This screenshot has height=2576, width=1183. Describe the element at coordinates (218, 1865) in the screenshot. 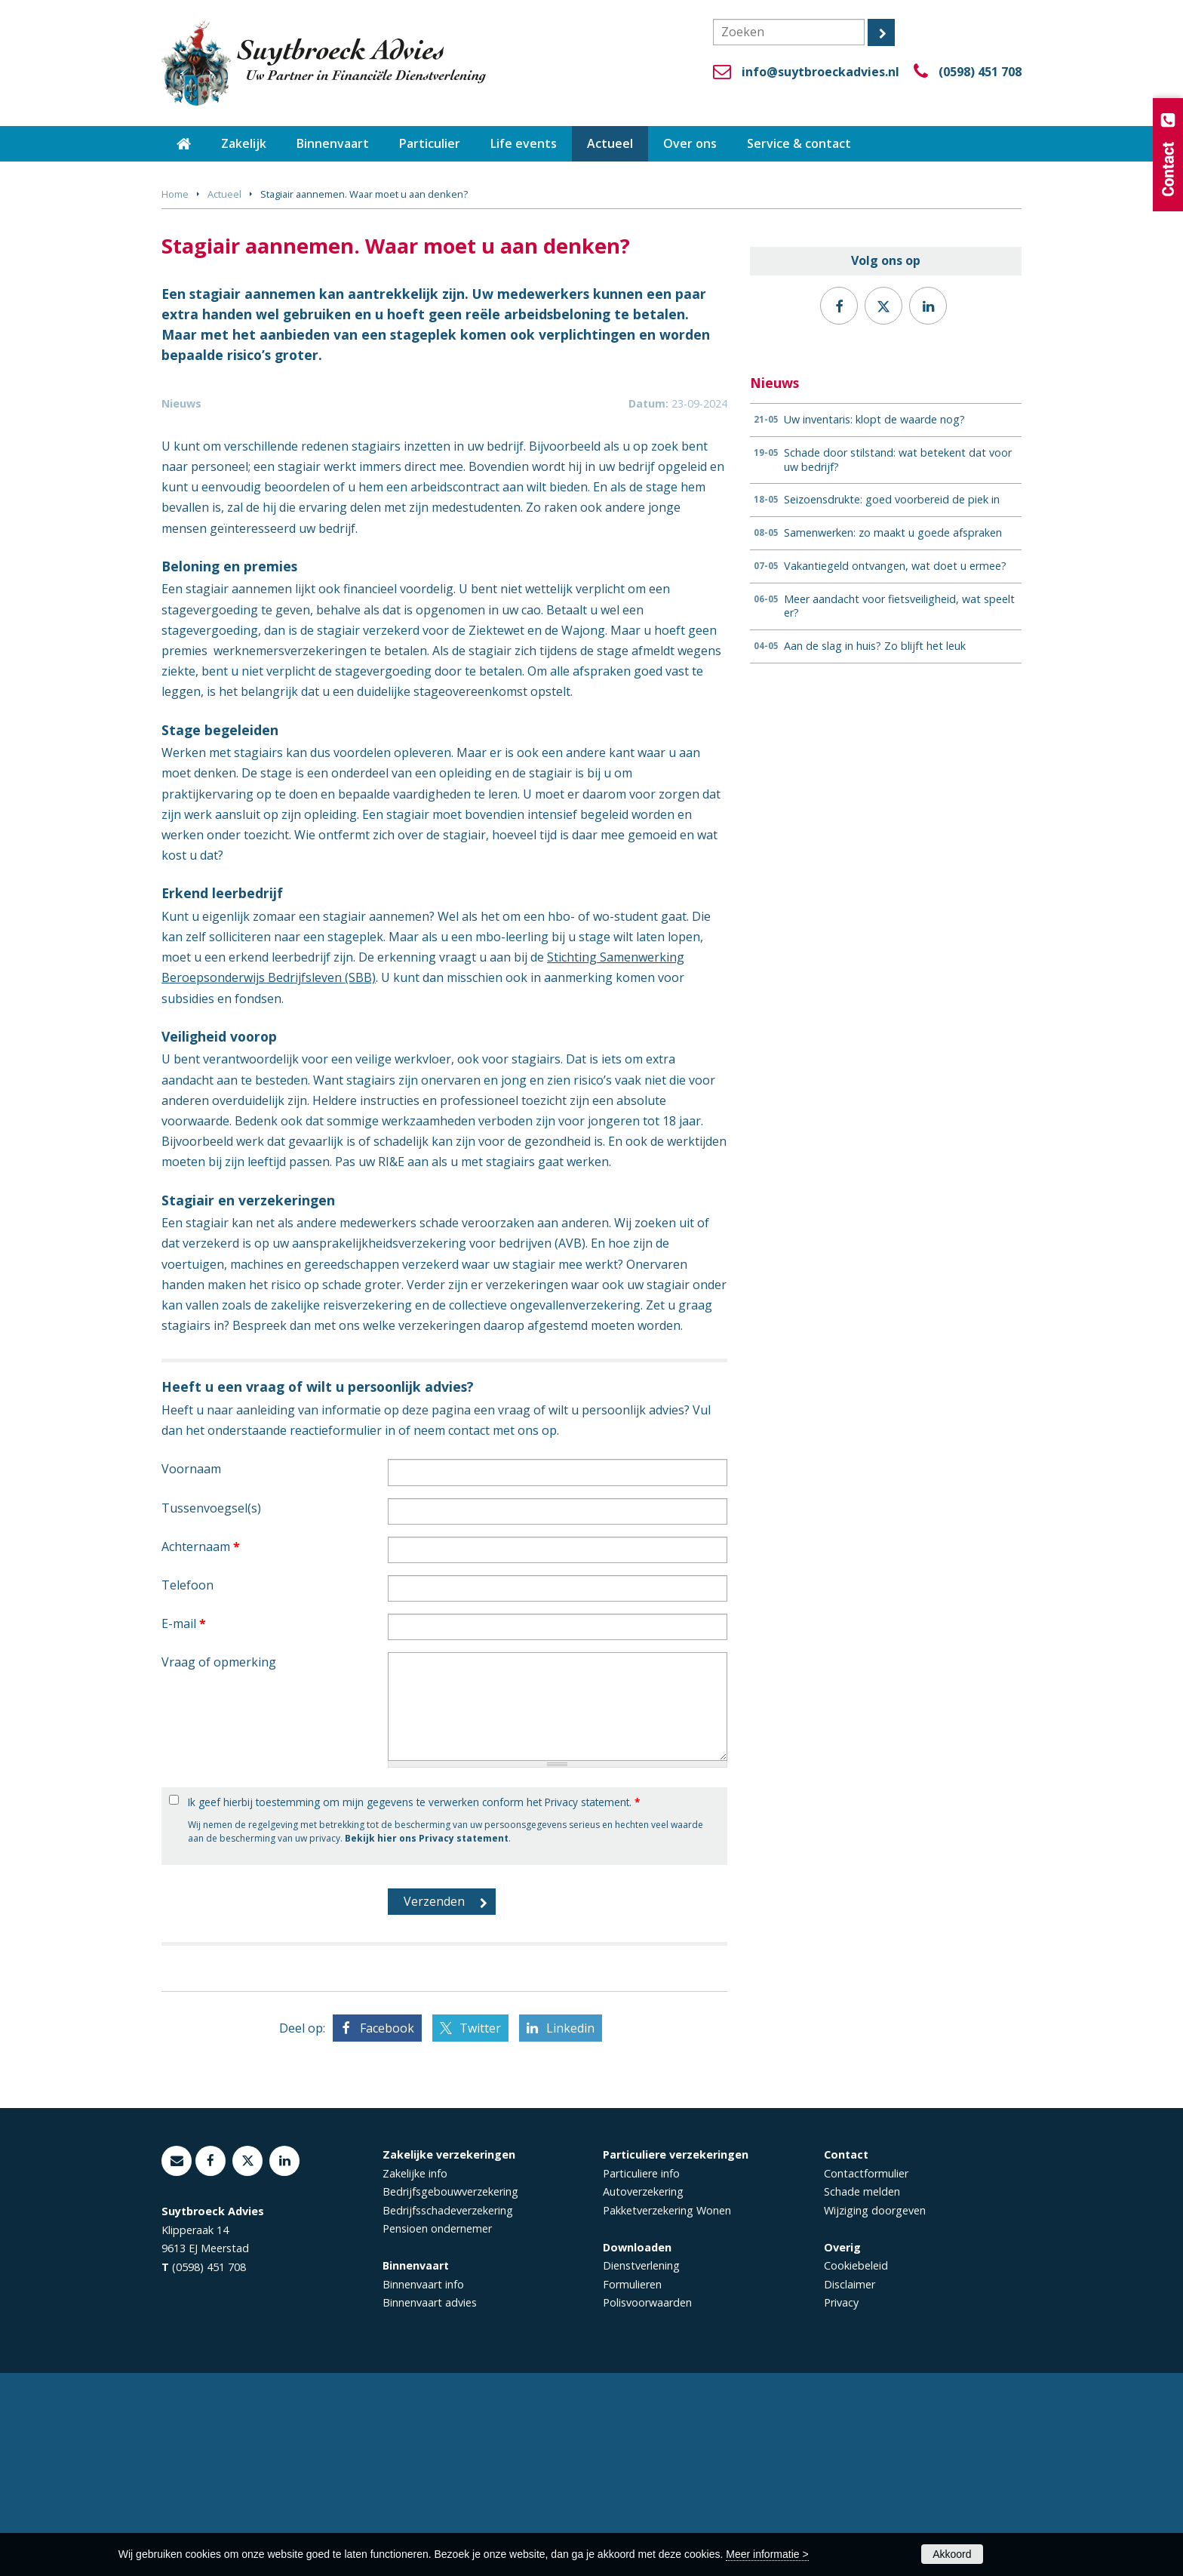

I see `Vraag of opmerking` at that location.